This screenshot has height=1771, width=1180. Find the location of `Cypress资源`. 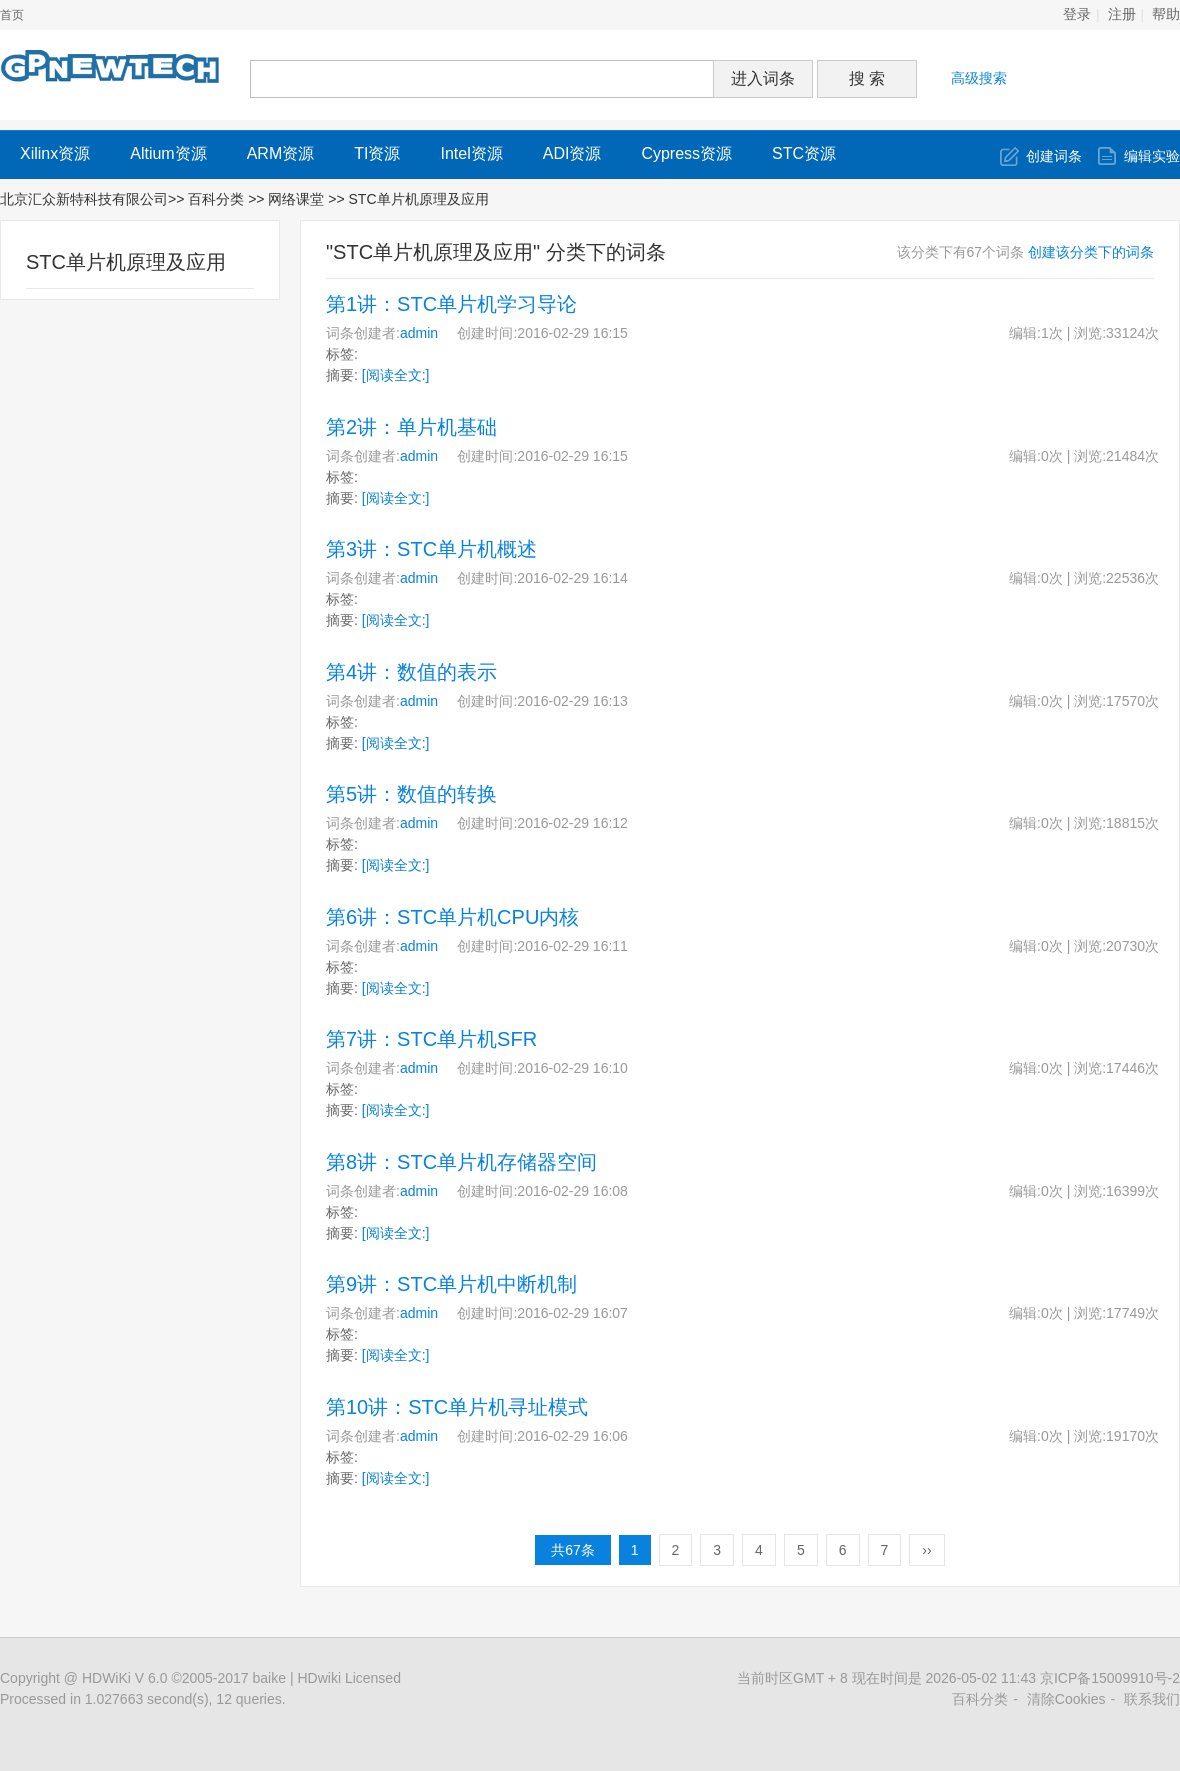

Cypress资源 is located at coordinates (686, 153).